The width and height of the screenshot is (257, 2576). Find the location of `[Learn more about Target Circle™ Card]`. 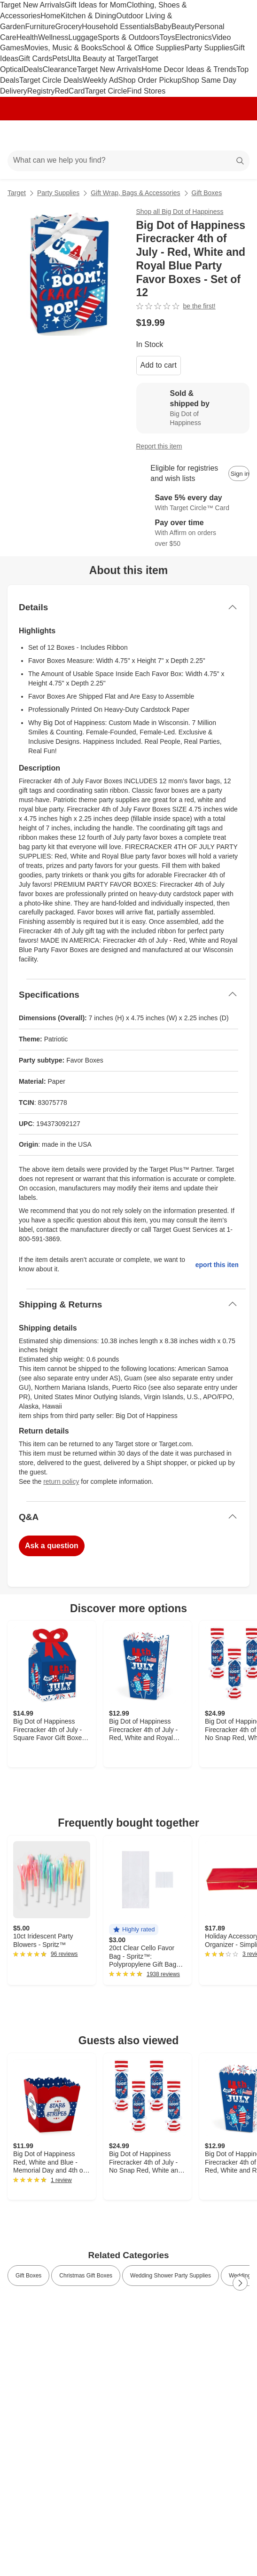

[Learn more about Target Circle™ Card] is located at coordinates (193, 503).